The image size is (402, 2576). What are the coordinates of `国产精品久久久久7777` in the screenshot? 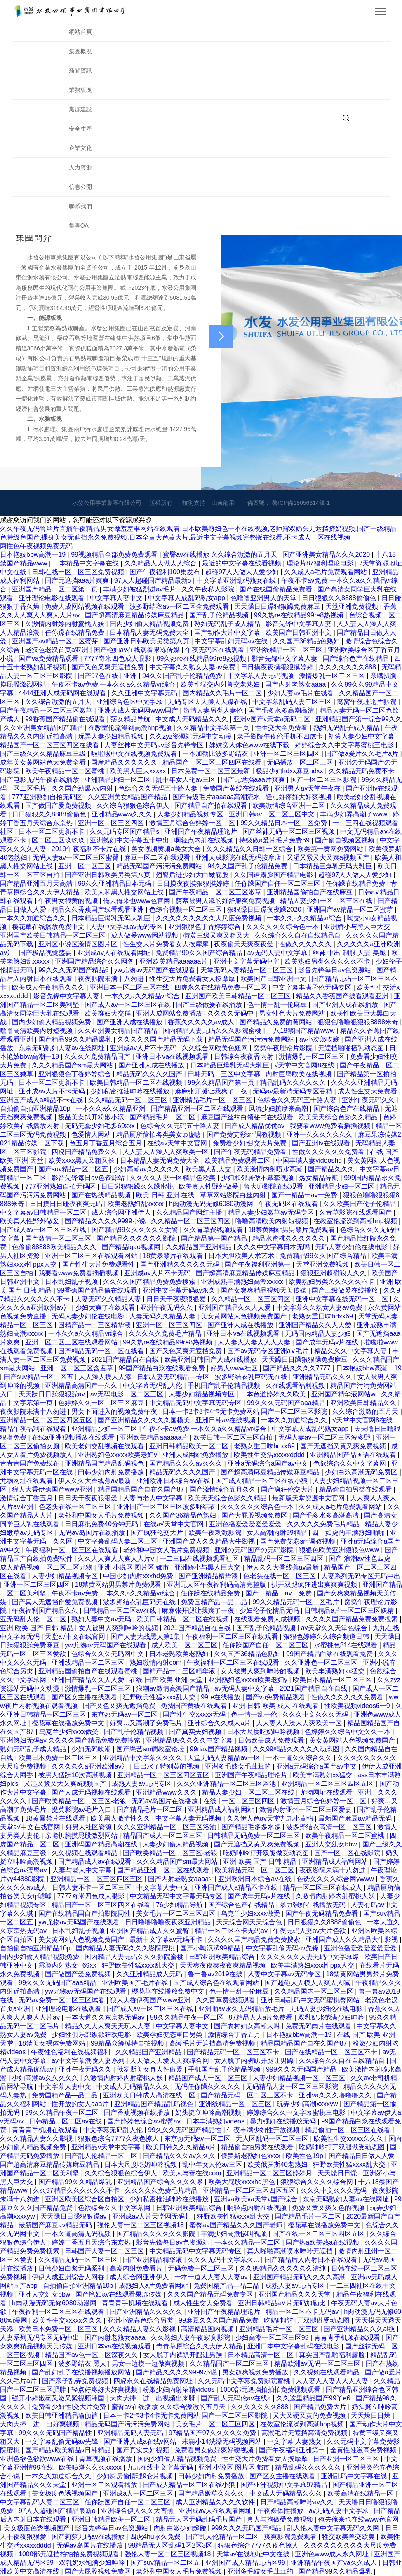 It's located at (297, 1368).